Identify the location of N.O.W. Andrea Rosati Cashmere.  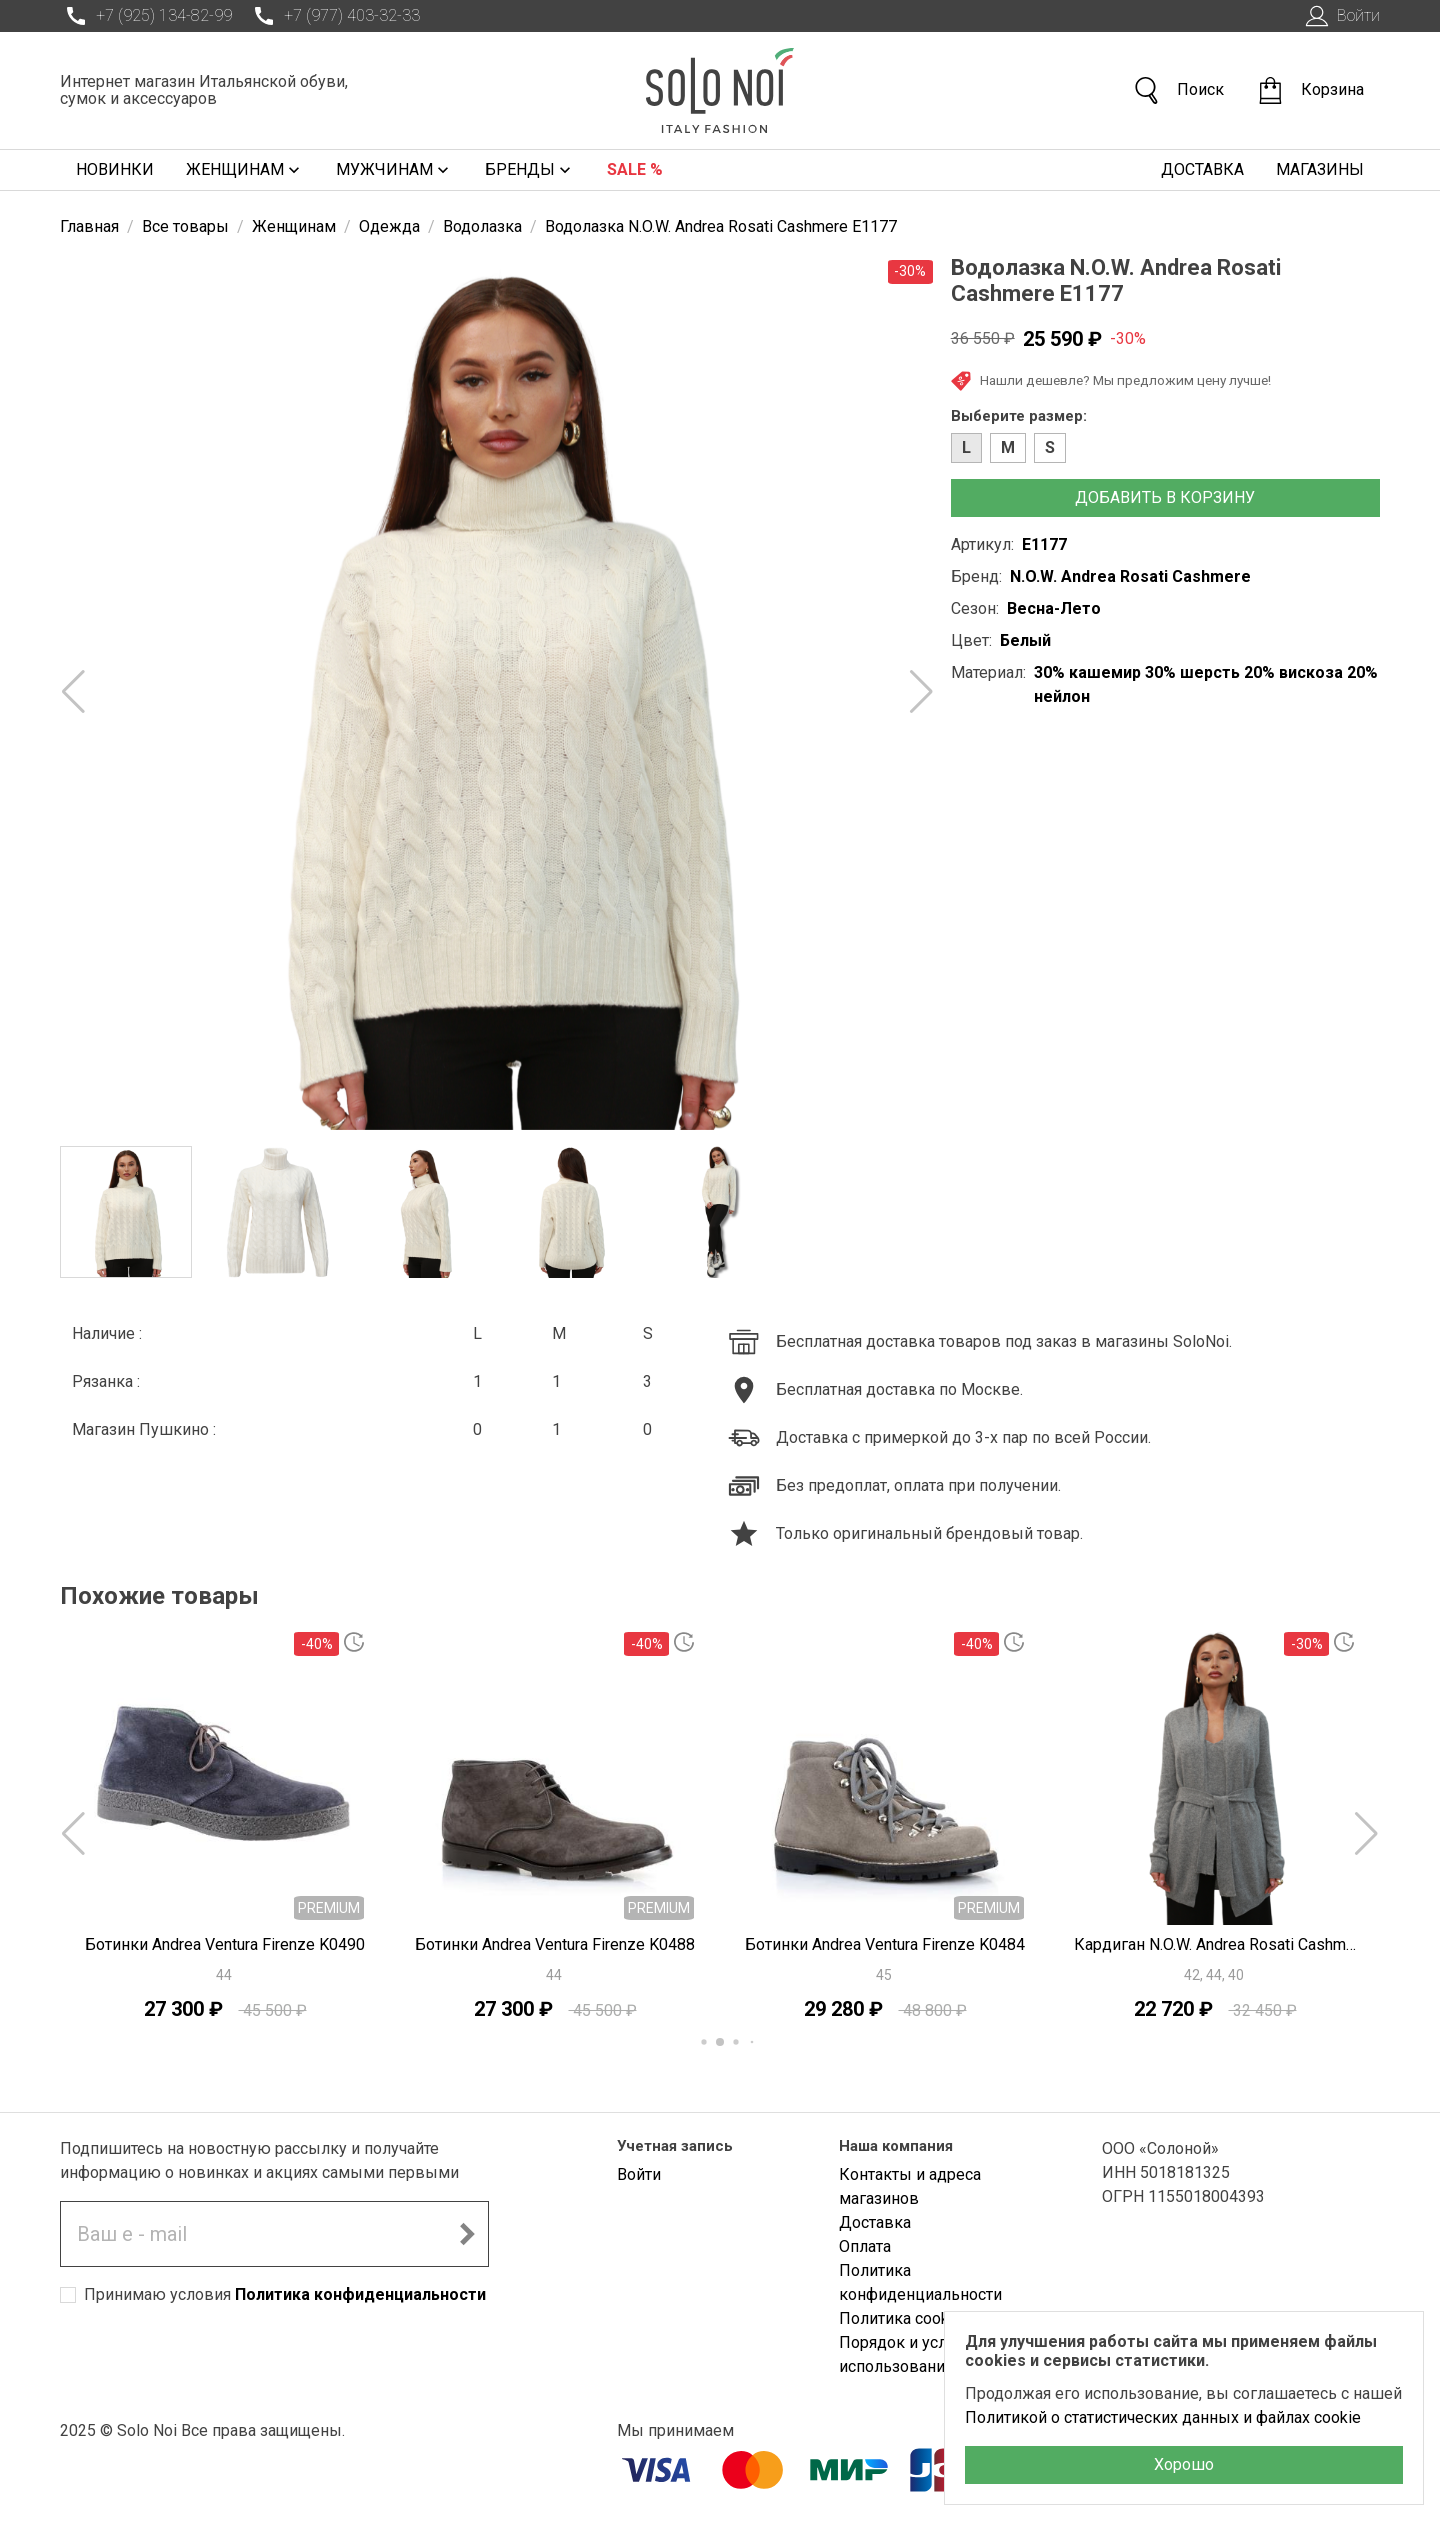
(1130, 576).